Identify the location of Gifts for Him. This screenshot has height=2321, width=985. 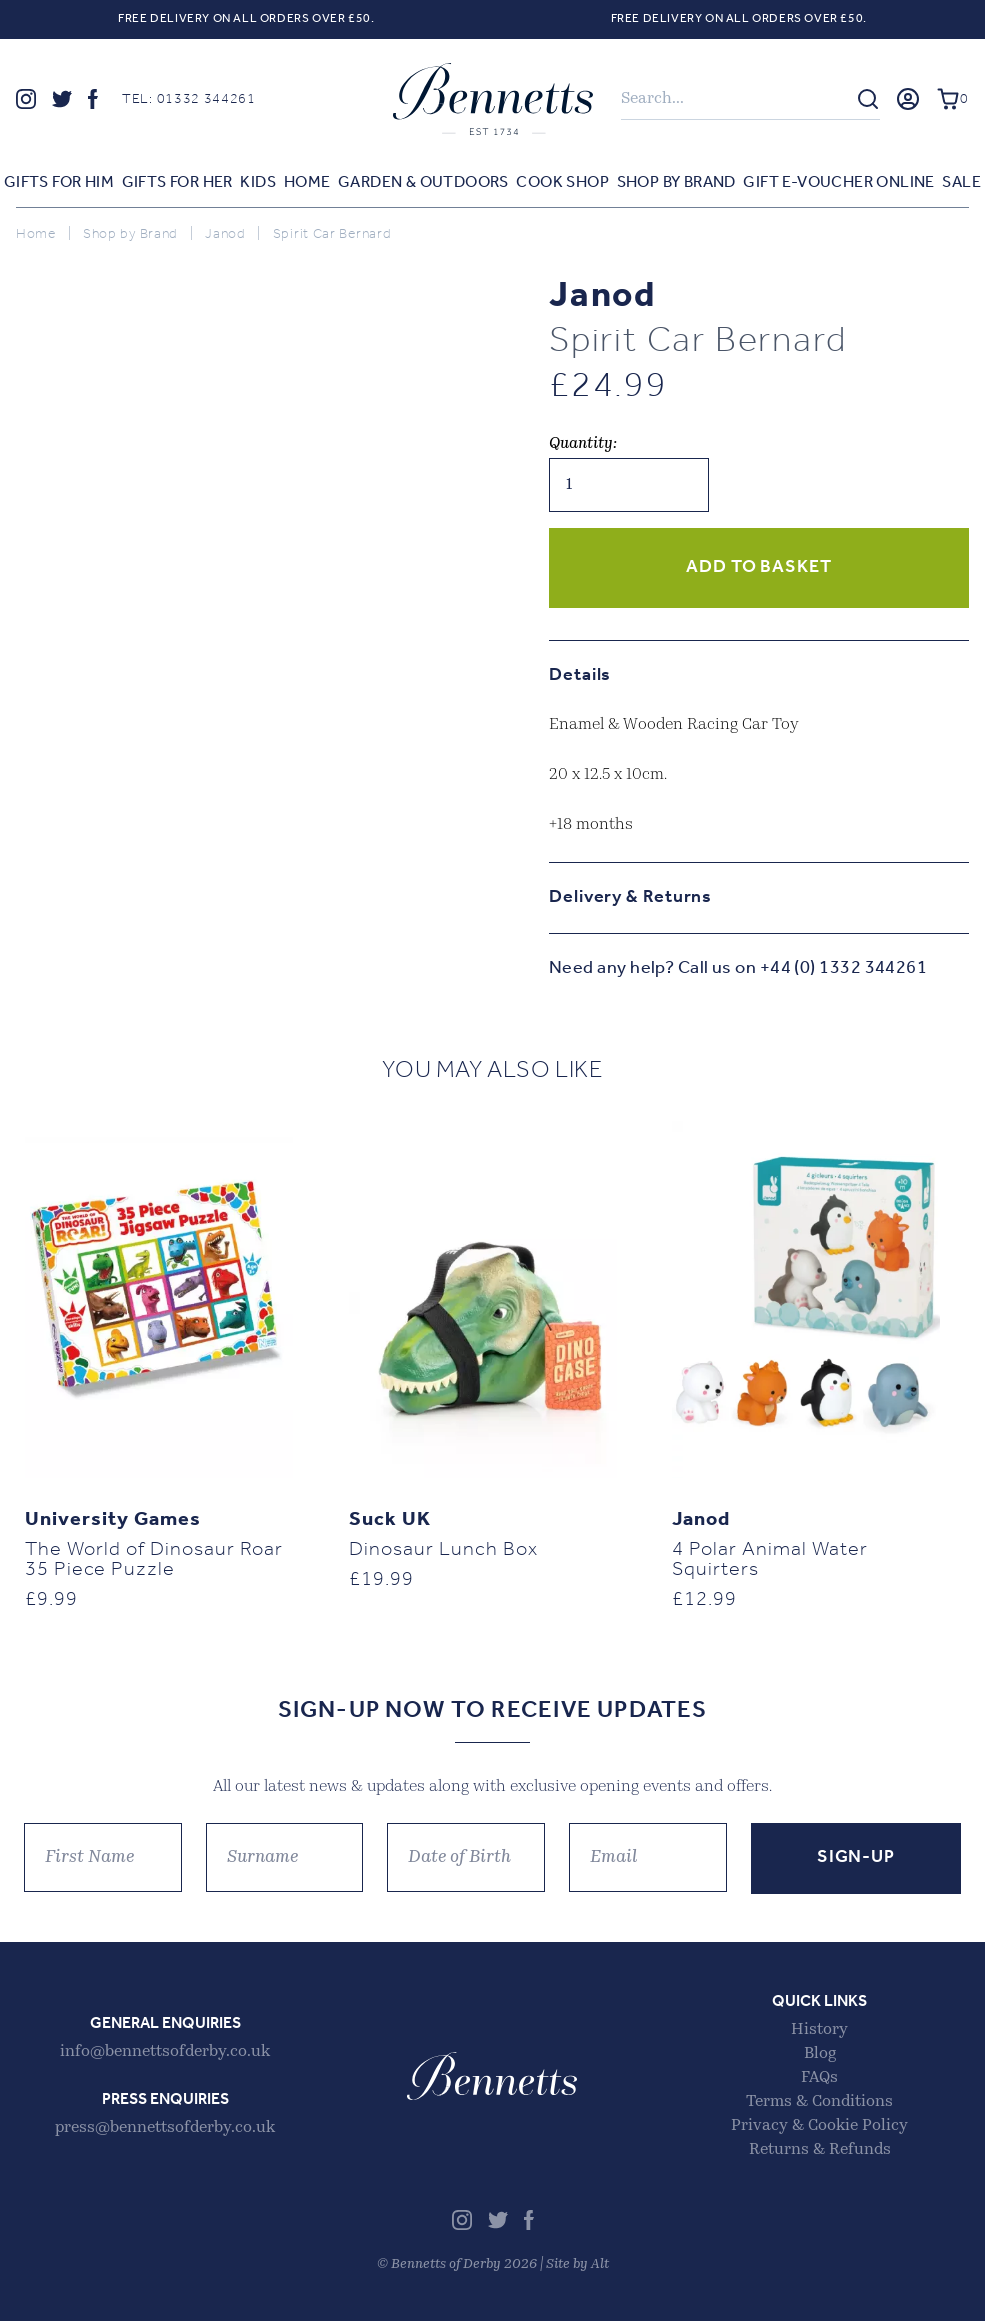
(59, 183).